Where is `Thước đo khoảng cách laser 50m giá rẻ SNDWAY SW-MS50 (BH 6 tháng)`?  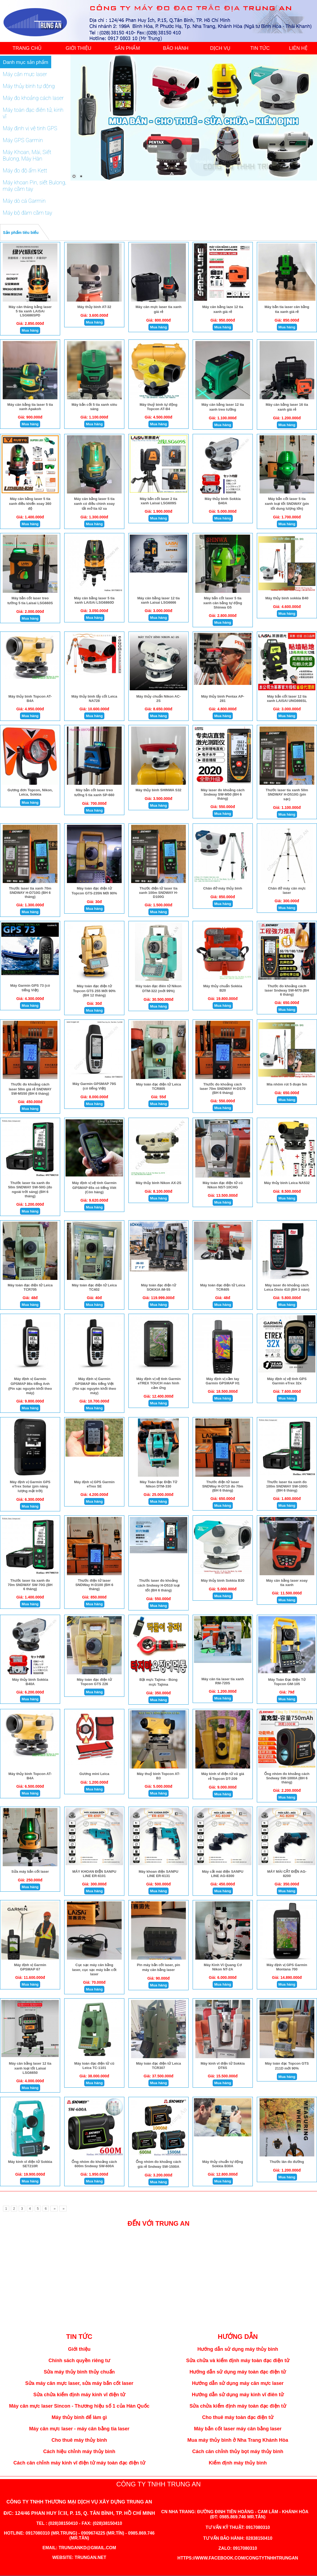 Thước đo khoảng cách laser 50m giá rẻ SNDWAY SW-MS50 (BH 6 tháng) is located at coordinates (30, 1089).